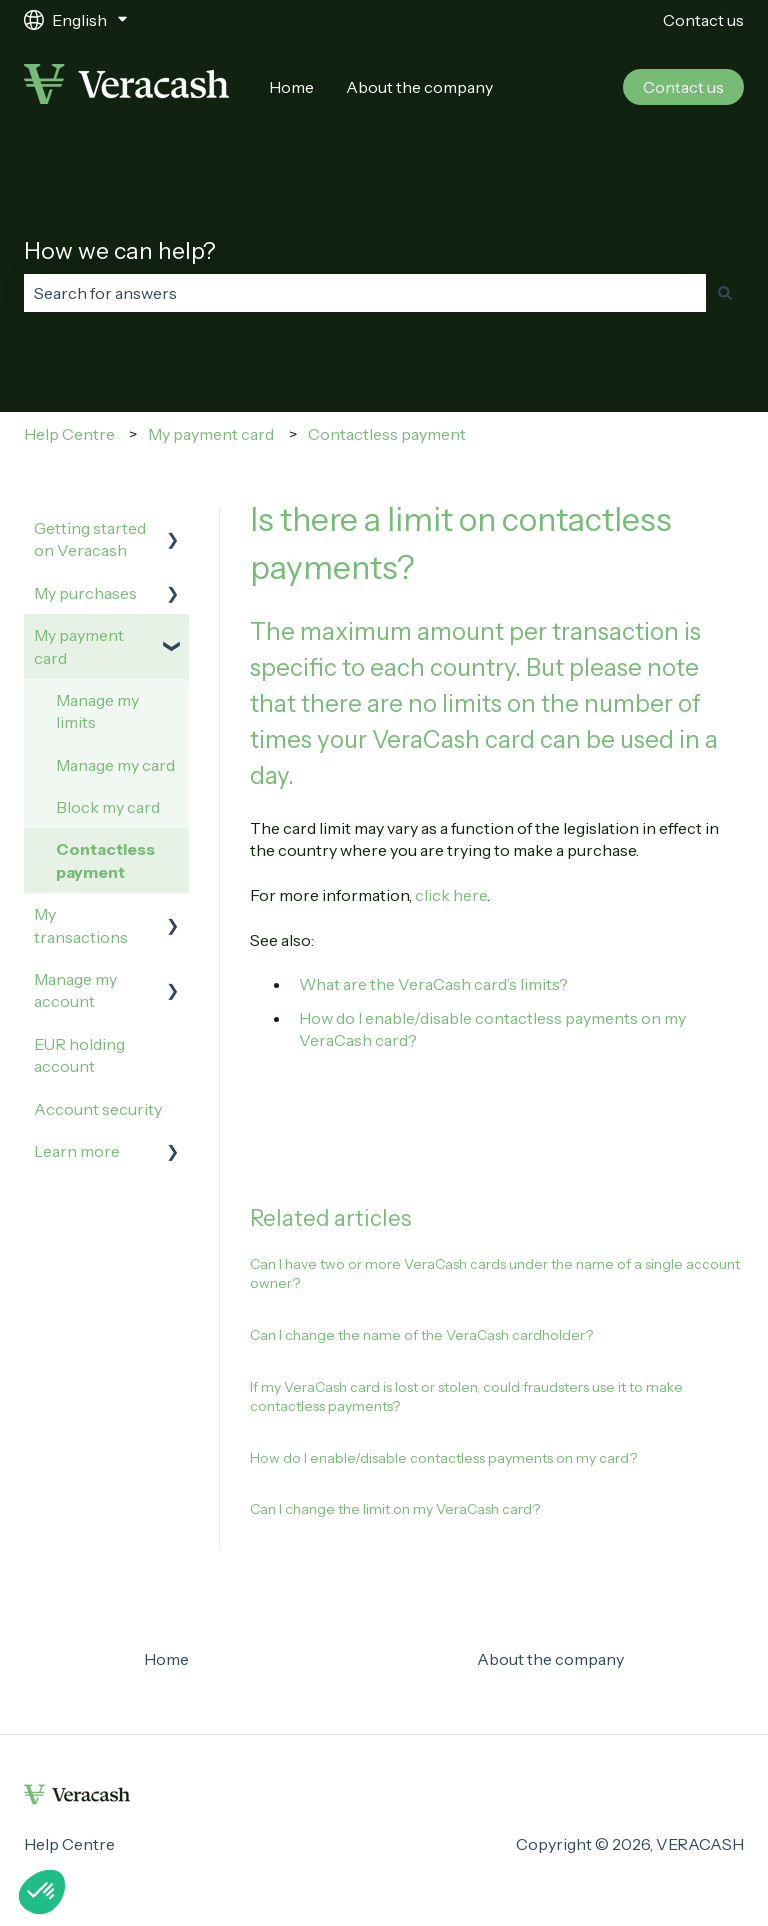  What do you see at coordinates (120, 251) in the screenshot?
I see `How we can help?` at bounding box center [120, 251].